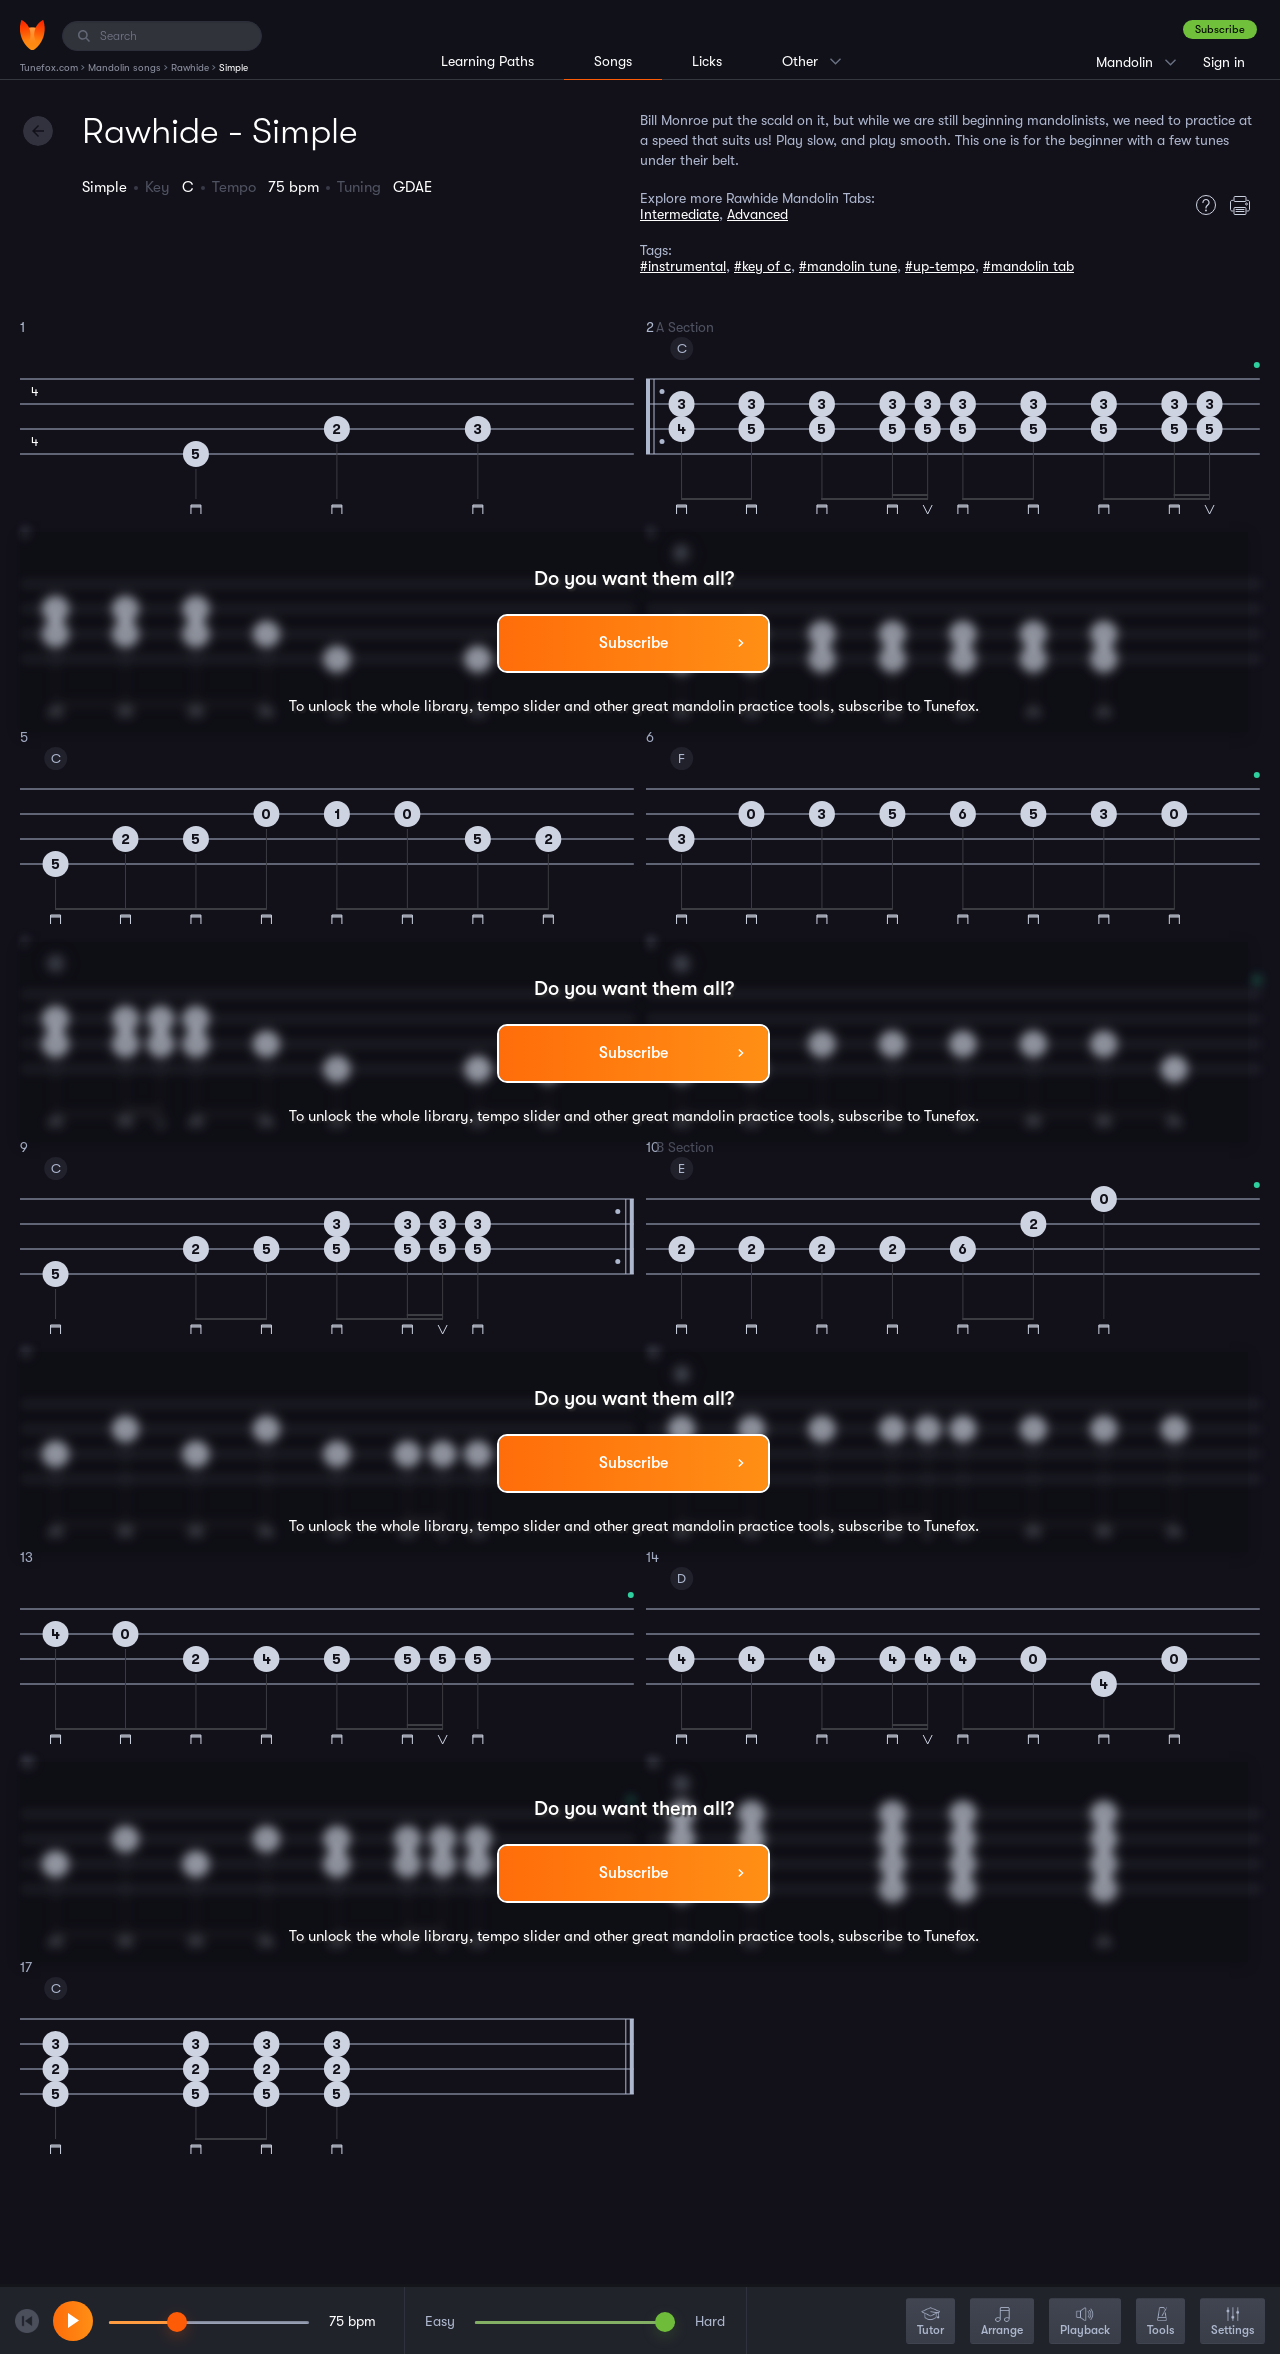 This screenshot has width=1280, height=2354. What do you see at coordinates (1002, 2322) in the screenshot?
I see `Arrange` at bounding box center [1002, 2322].